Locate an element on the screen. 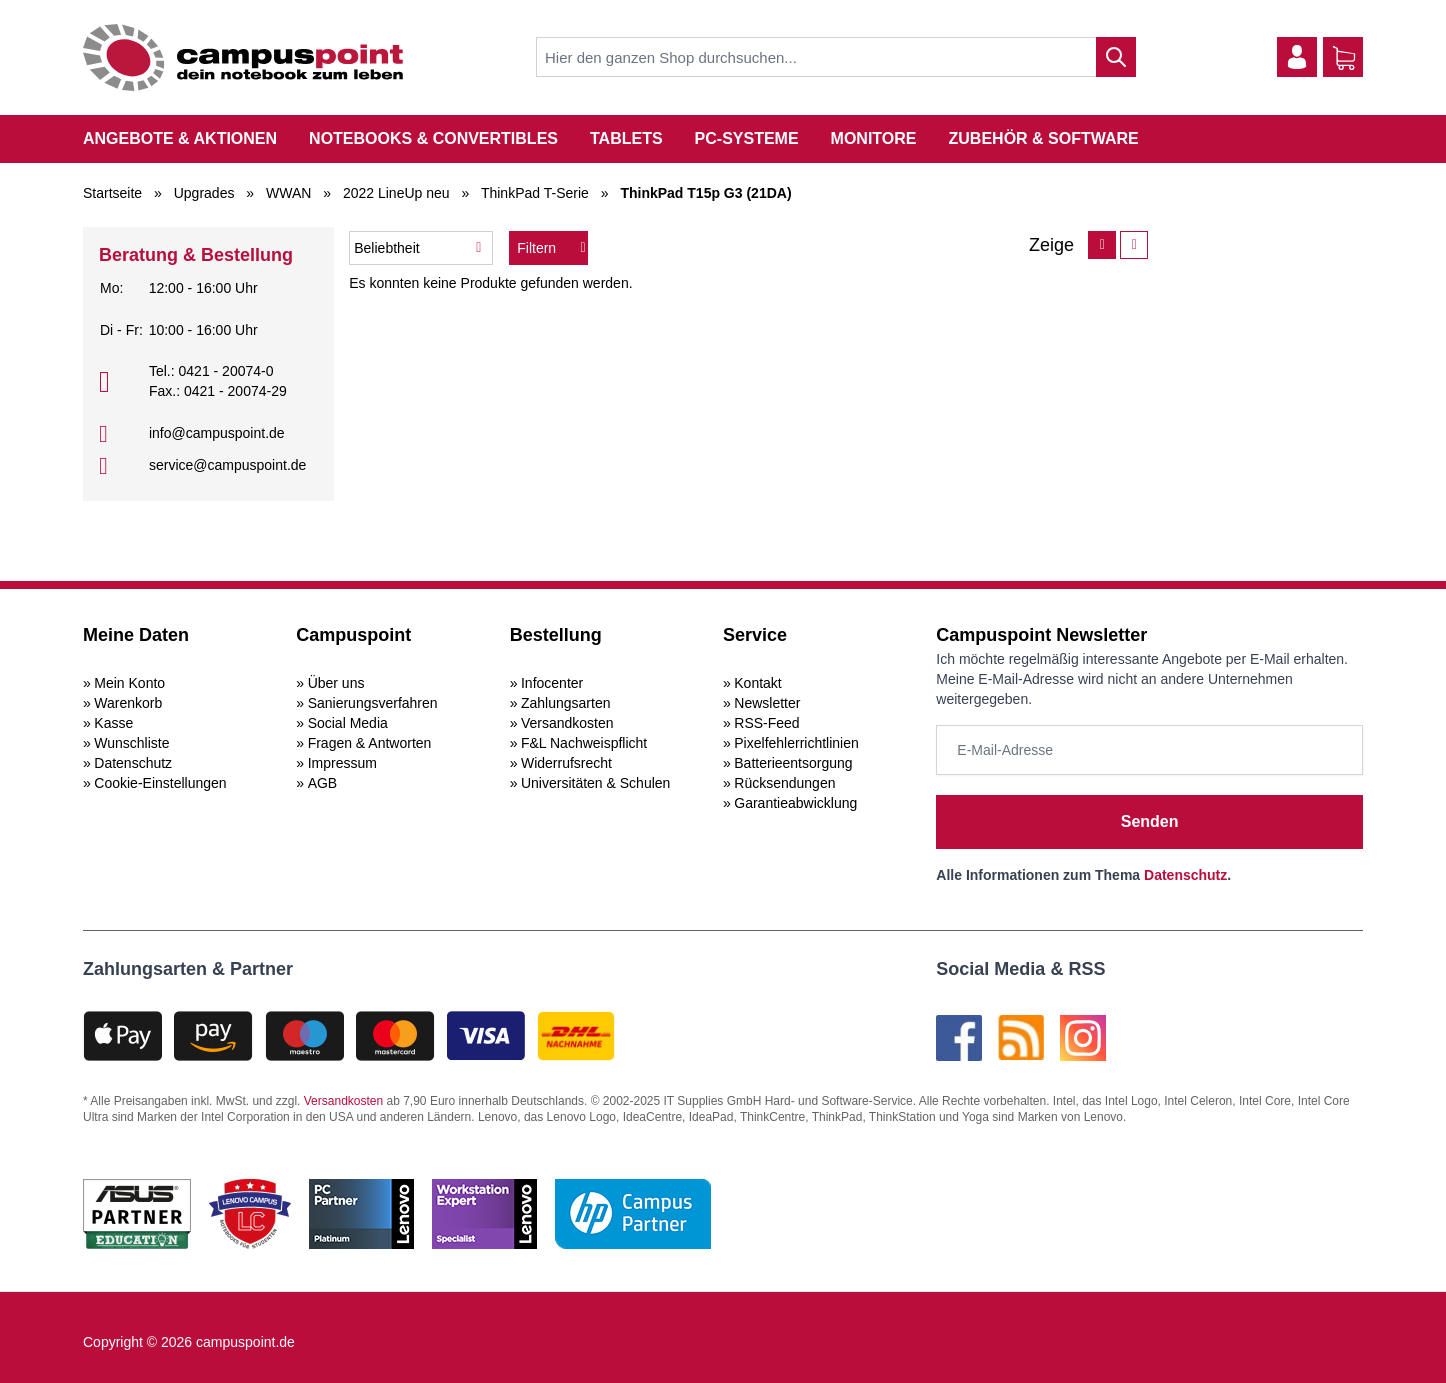 Image resolution: width=1446 pixels, height=1383 pixels. [Mein Konto] is located at coordinates (1297, 57).